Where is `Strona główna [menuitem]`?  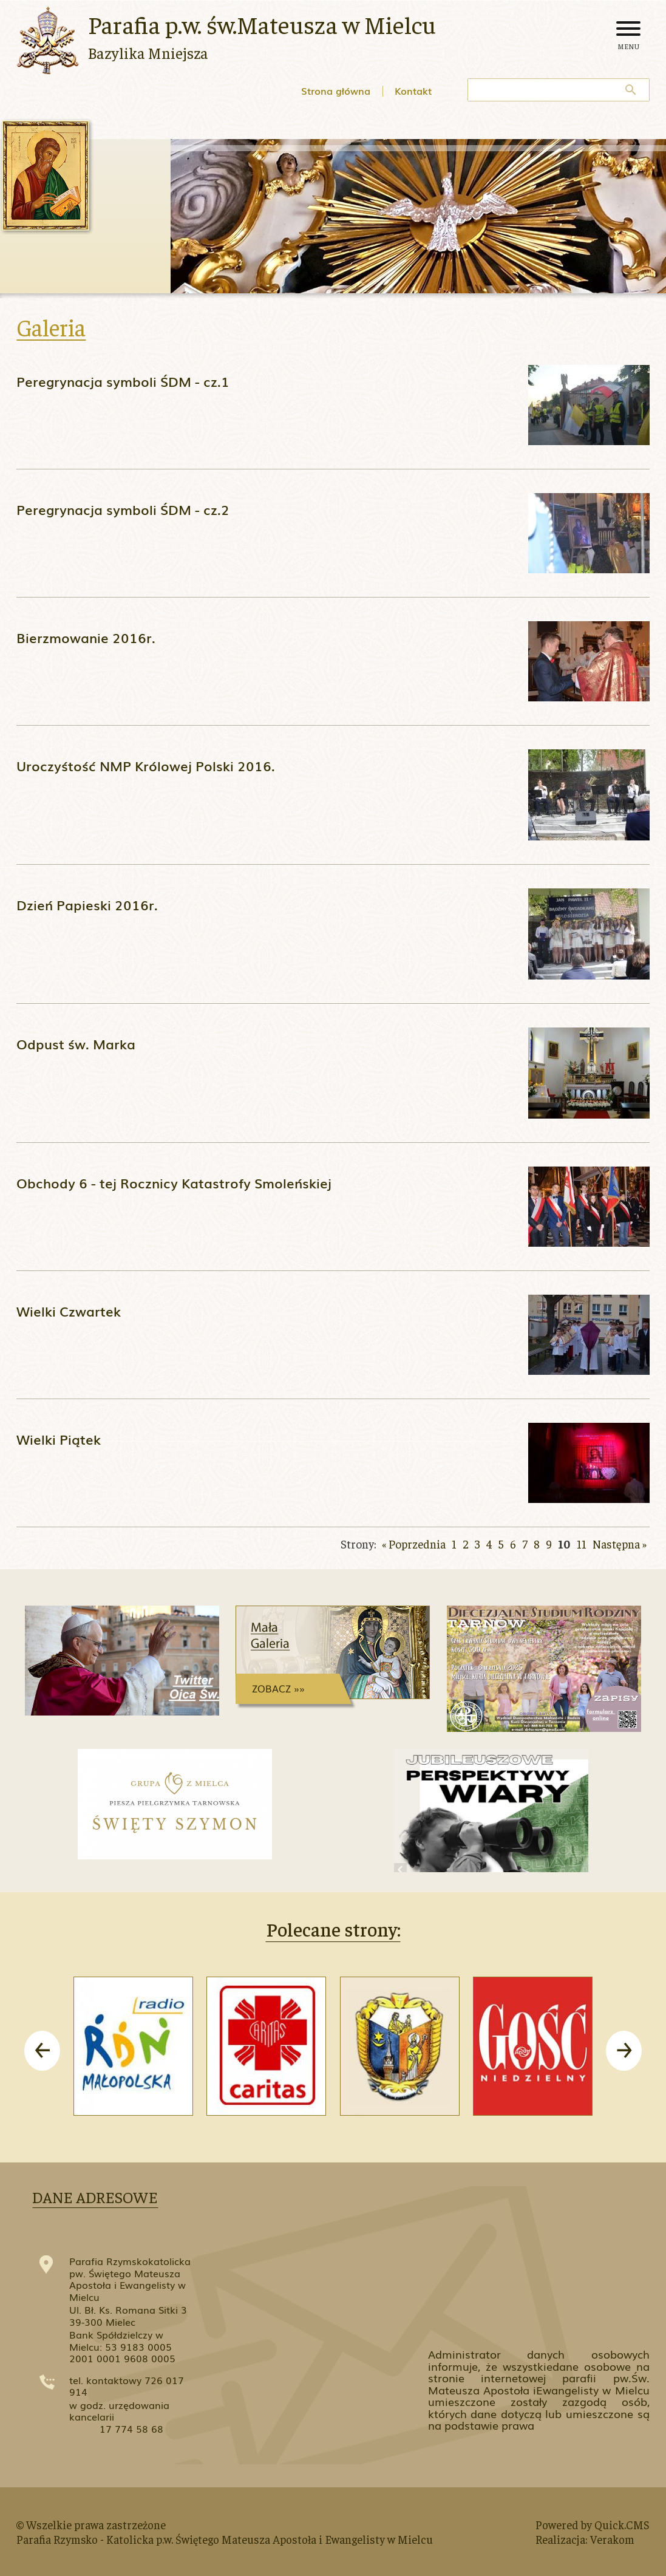
Strona główna [menuitem] is located at coordinates (335, 90).